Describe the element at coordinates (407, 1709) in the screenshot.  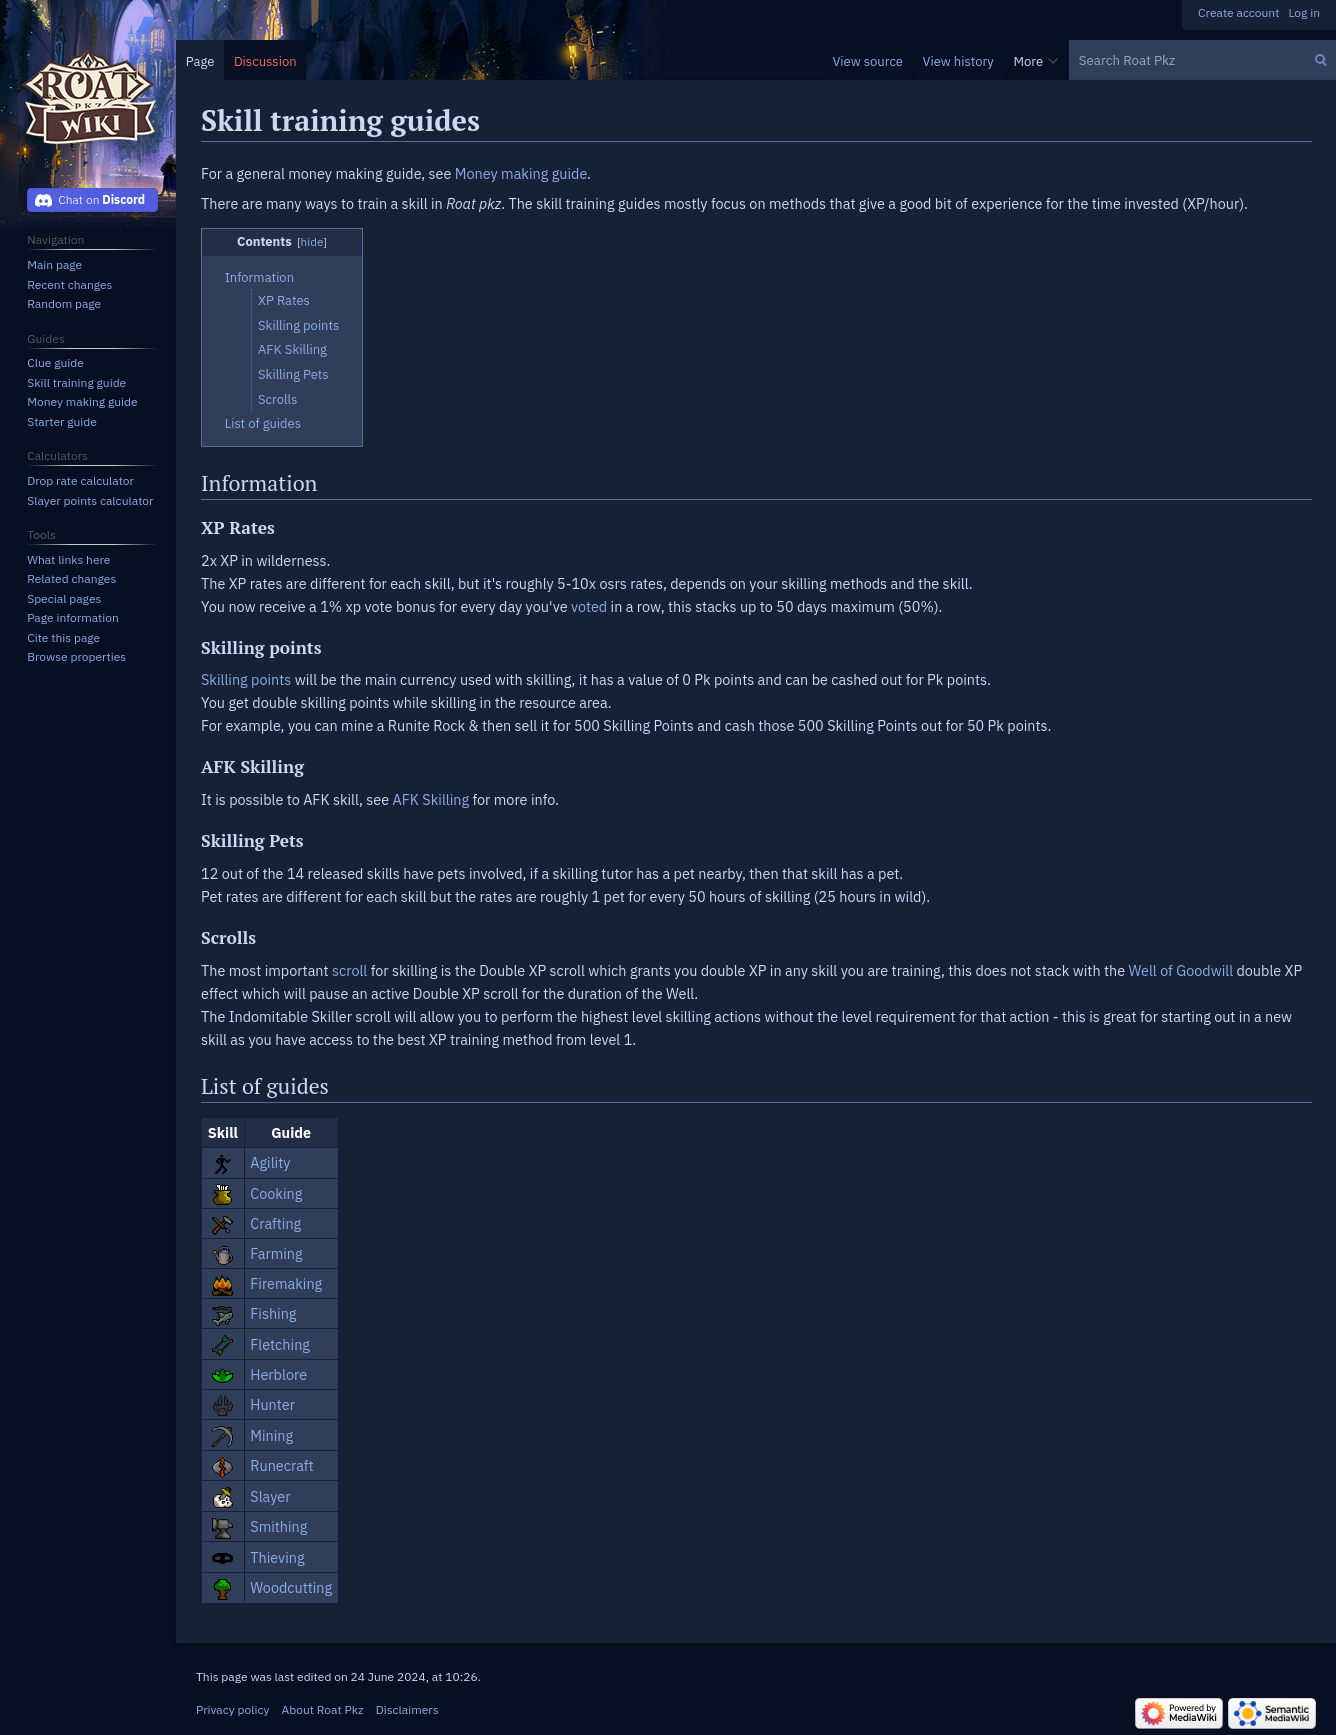
I see `Disclaimers` at that location.